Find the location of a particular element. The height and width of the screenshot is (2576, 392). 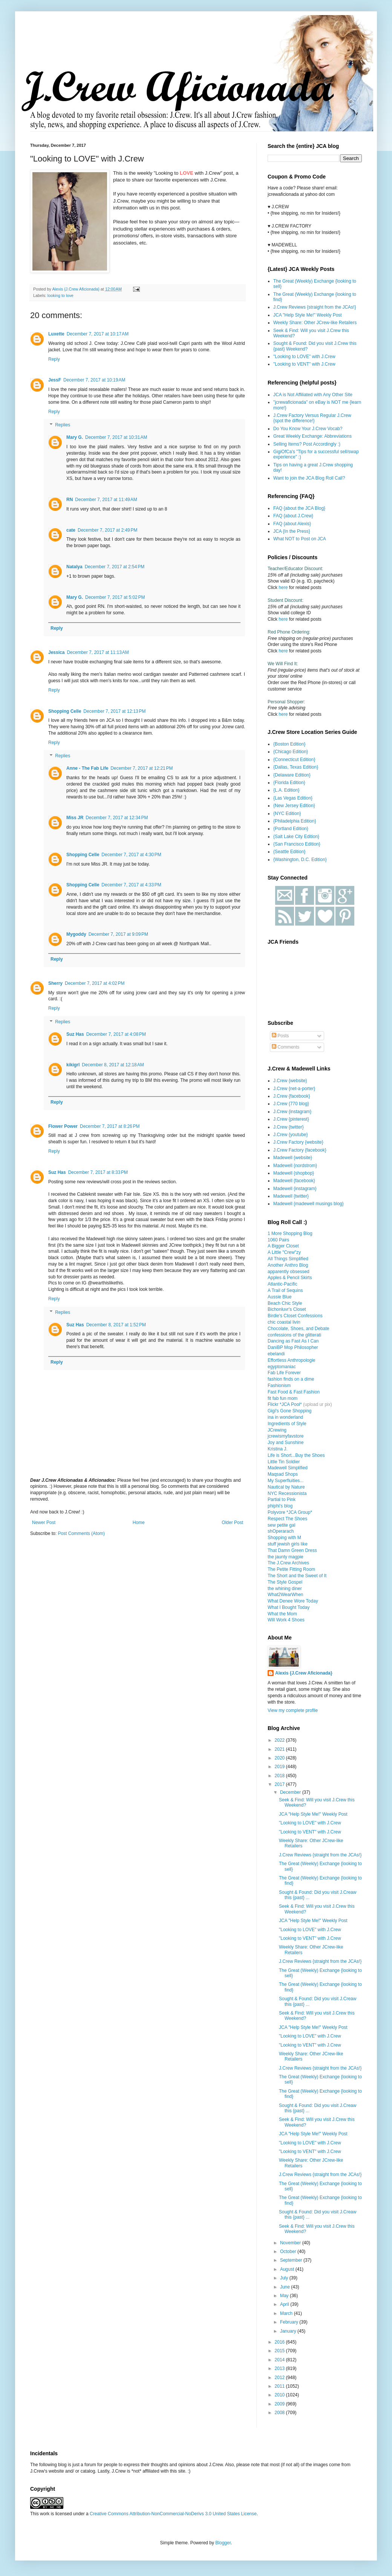

Jessica is located at coordinates (56, 652).